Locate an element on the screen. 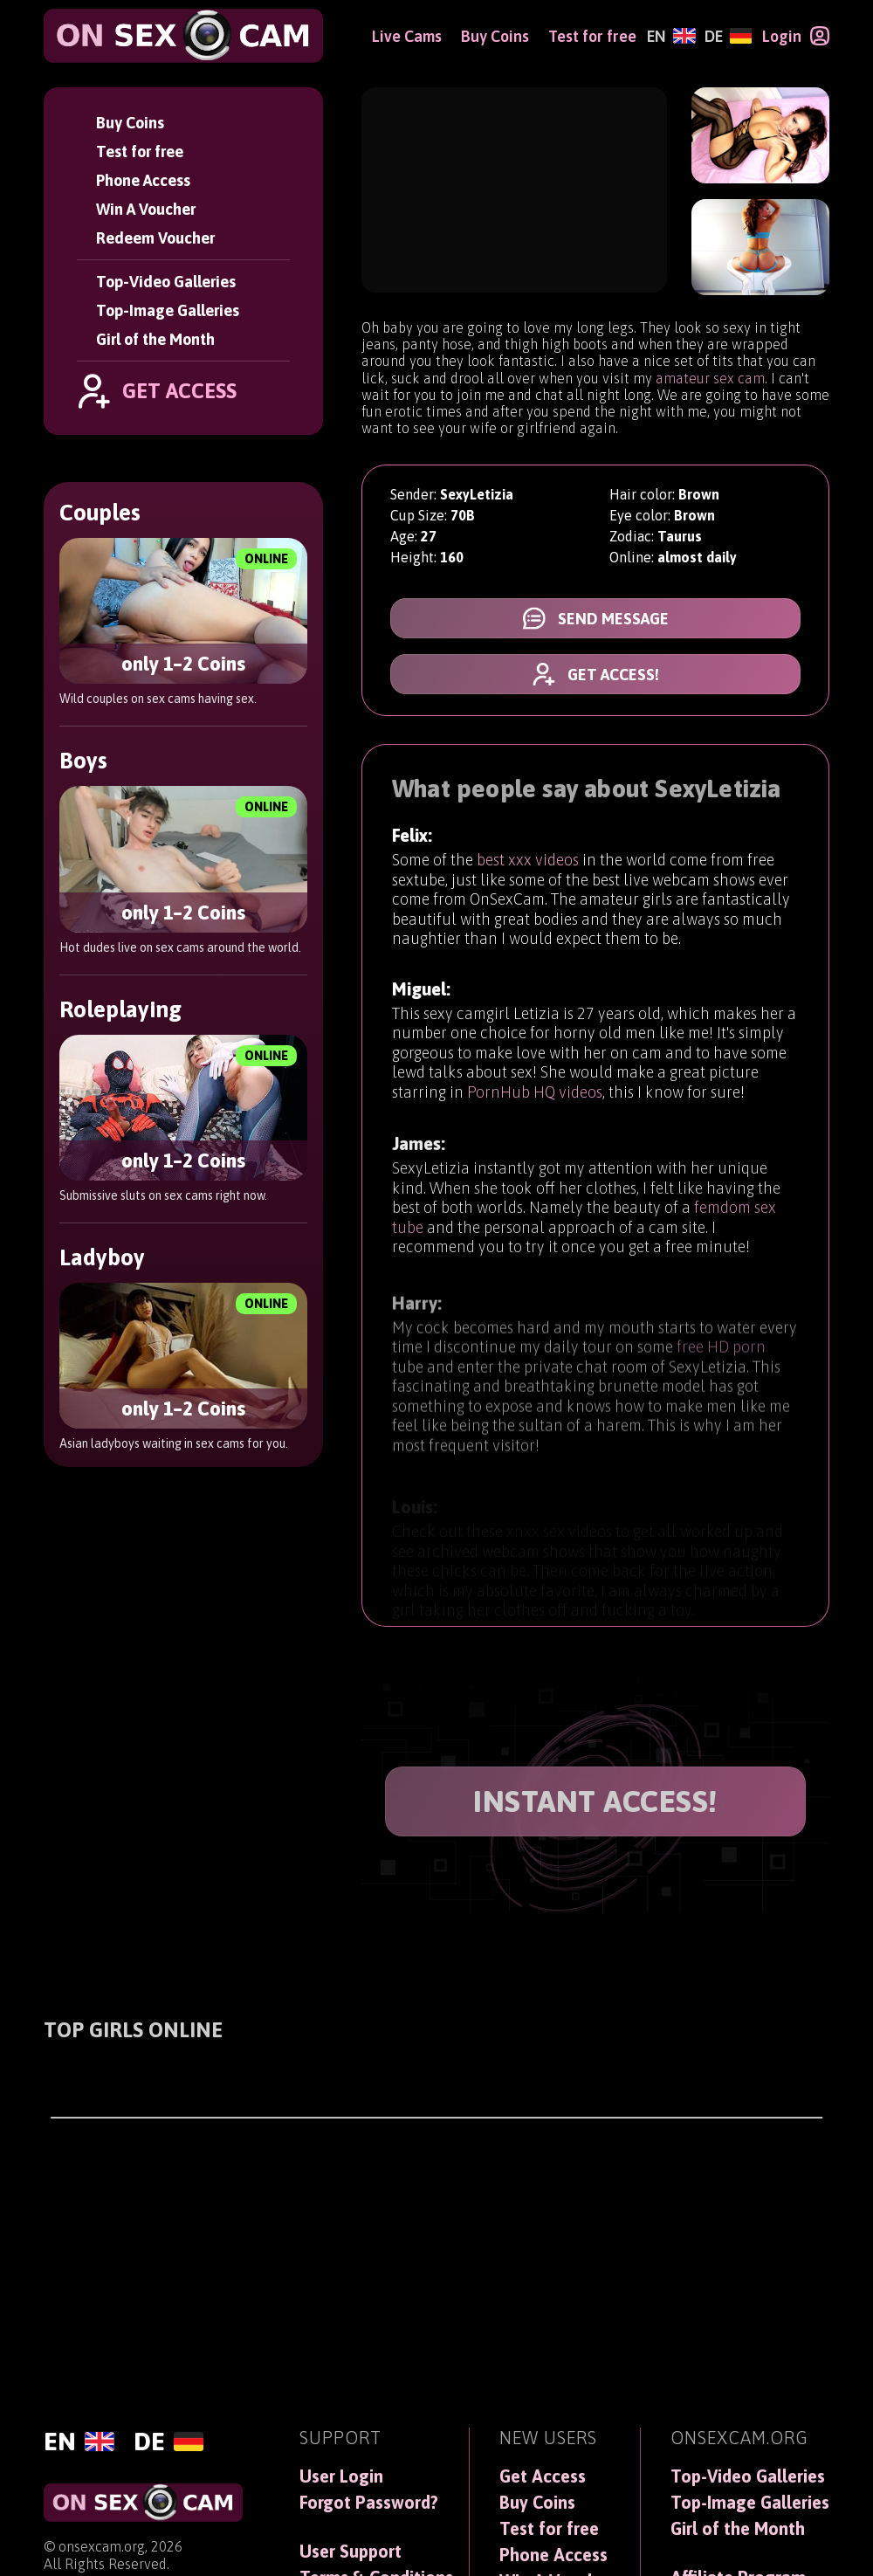 This screenshot has height=2576, width=873. Girl of the Month is located at coordinates (155, 339).